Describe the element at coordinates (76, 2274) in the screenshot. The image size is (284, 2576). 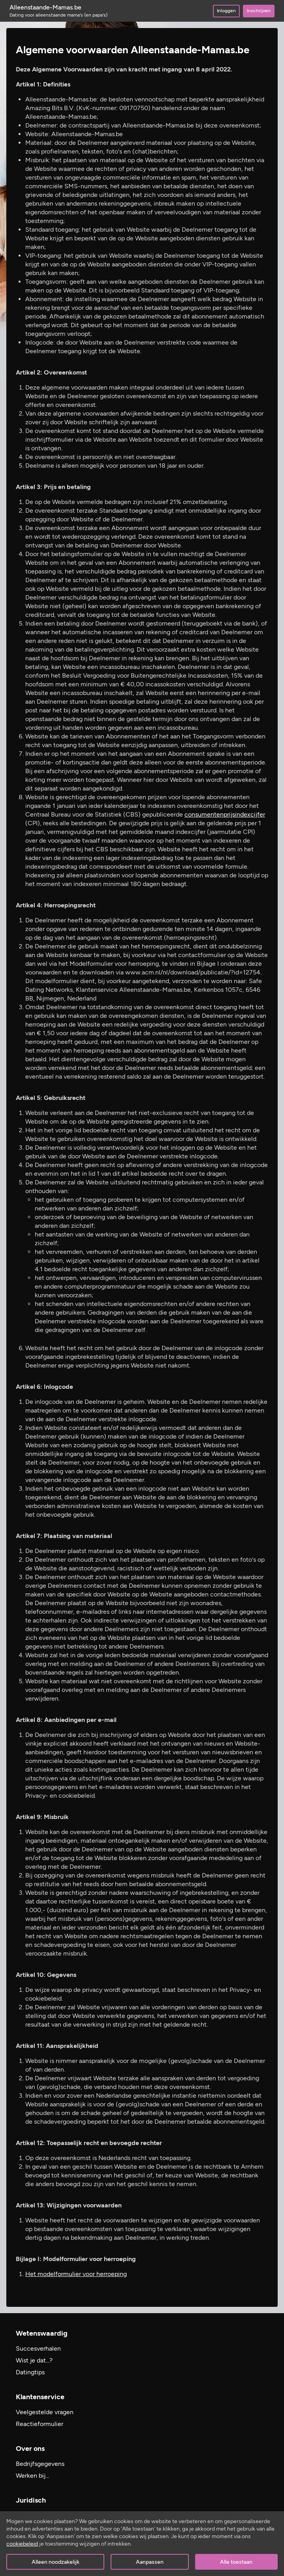
I see `Het modelformulier voor herroeping` at that location.